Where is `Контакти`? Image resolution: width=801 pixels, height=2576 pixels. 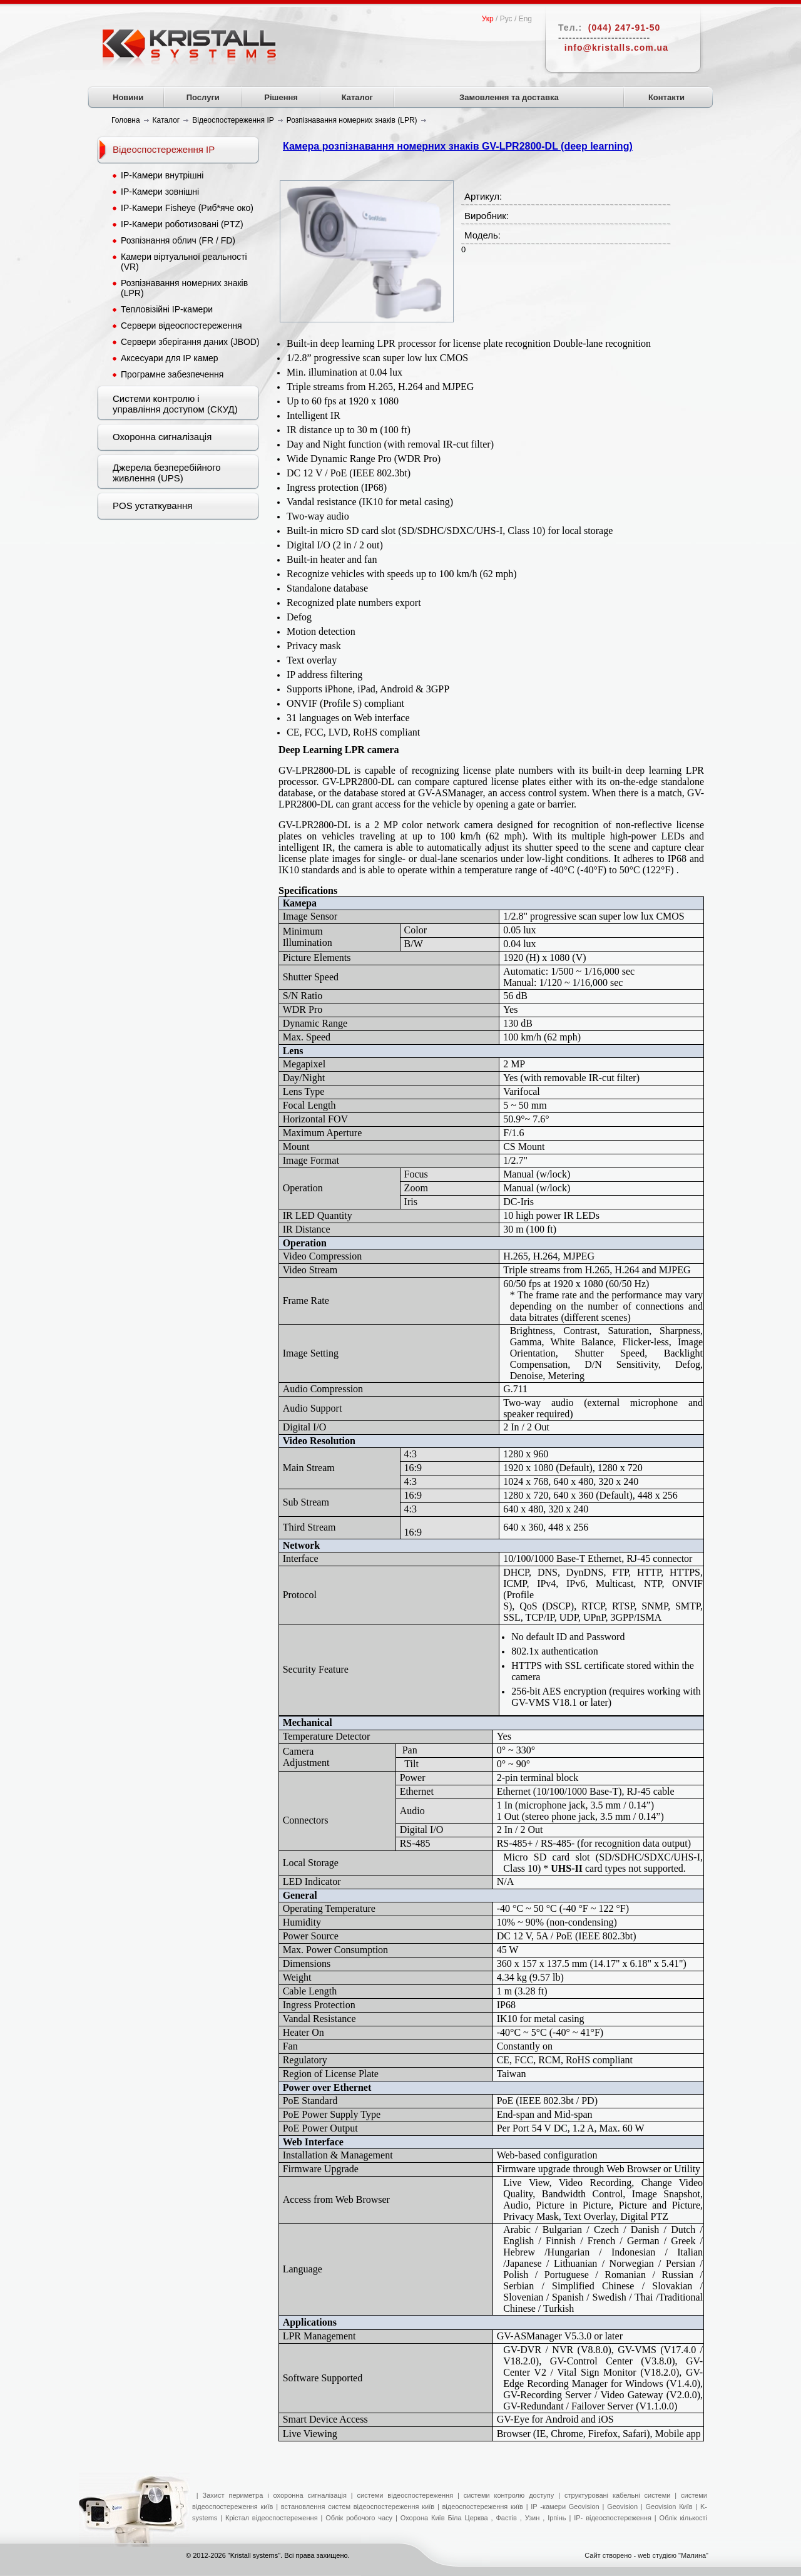 Контакти is located at coordinates (666, 97).